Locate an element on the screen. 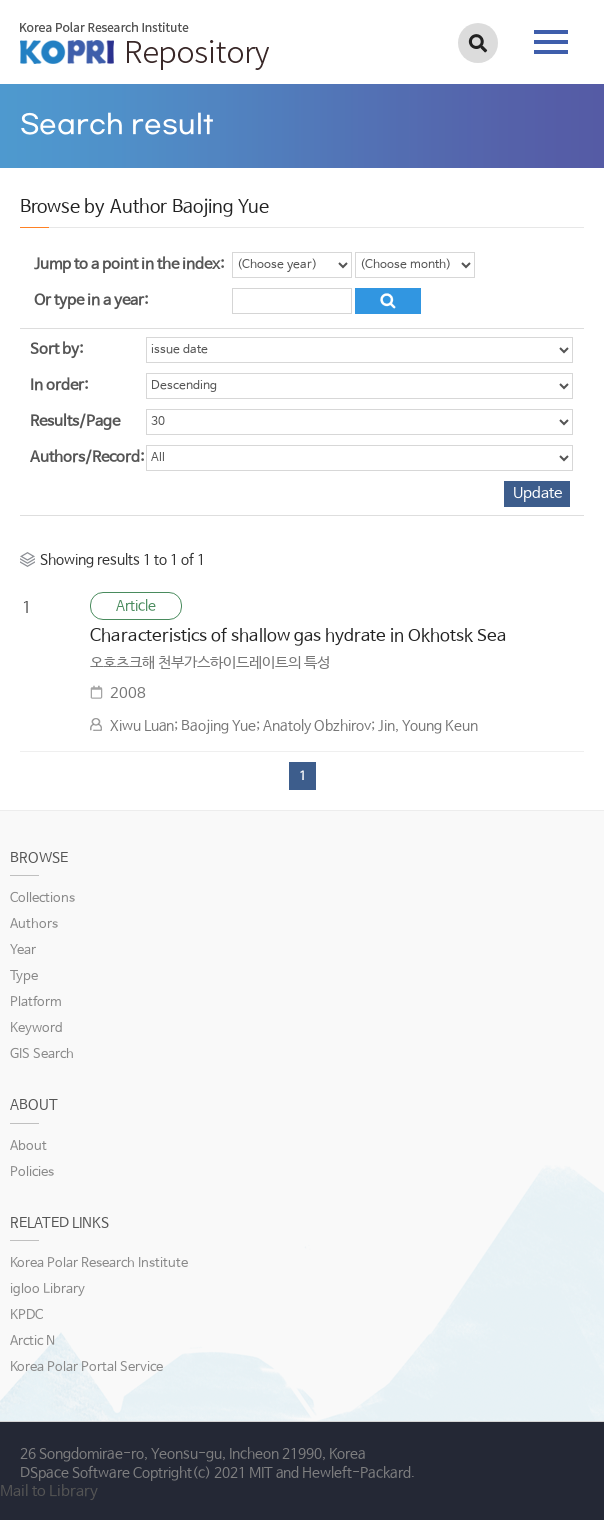 The image size is (604, 1520). Policies is located at coordinates (32, 1172).